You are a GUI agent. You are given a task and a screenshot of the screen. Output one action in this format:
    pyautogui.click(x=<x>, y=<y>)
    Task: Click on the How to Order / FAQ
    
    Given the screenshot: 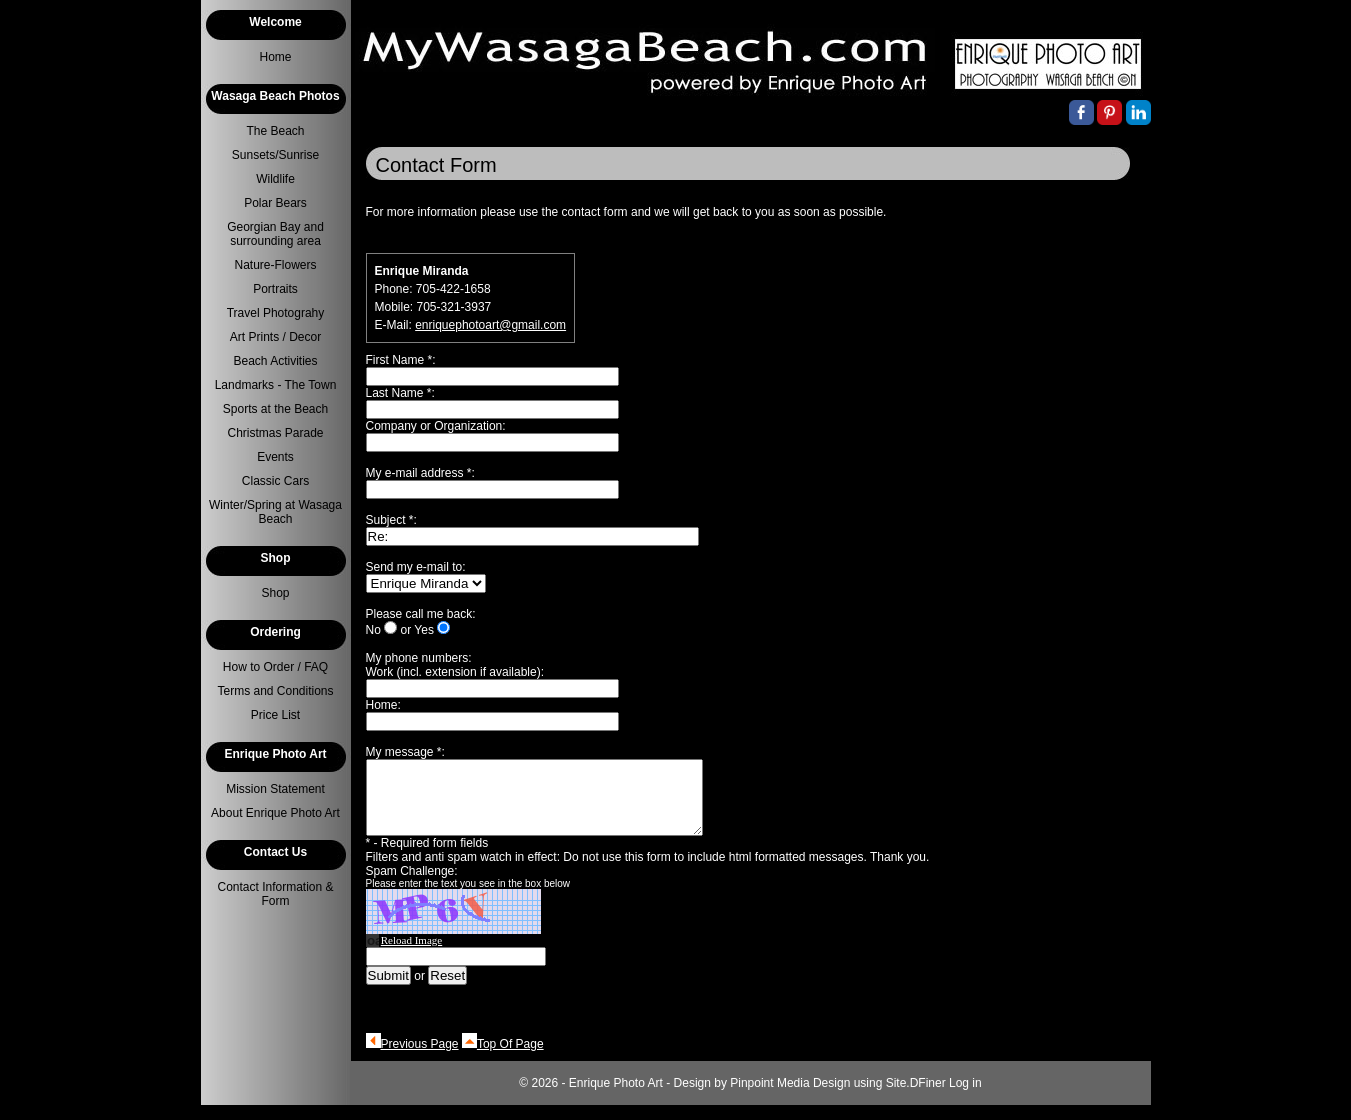 What is the action you would take?
    pyautogui.click(x=275, y=667)
    